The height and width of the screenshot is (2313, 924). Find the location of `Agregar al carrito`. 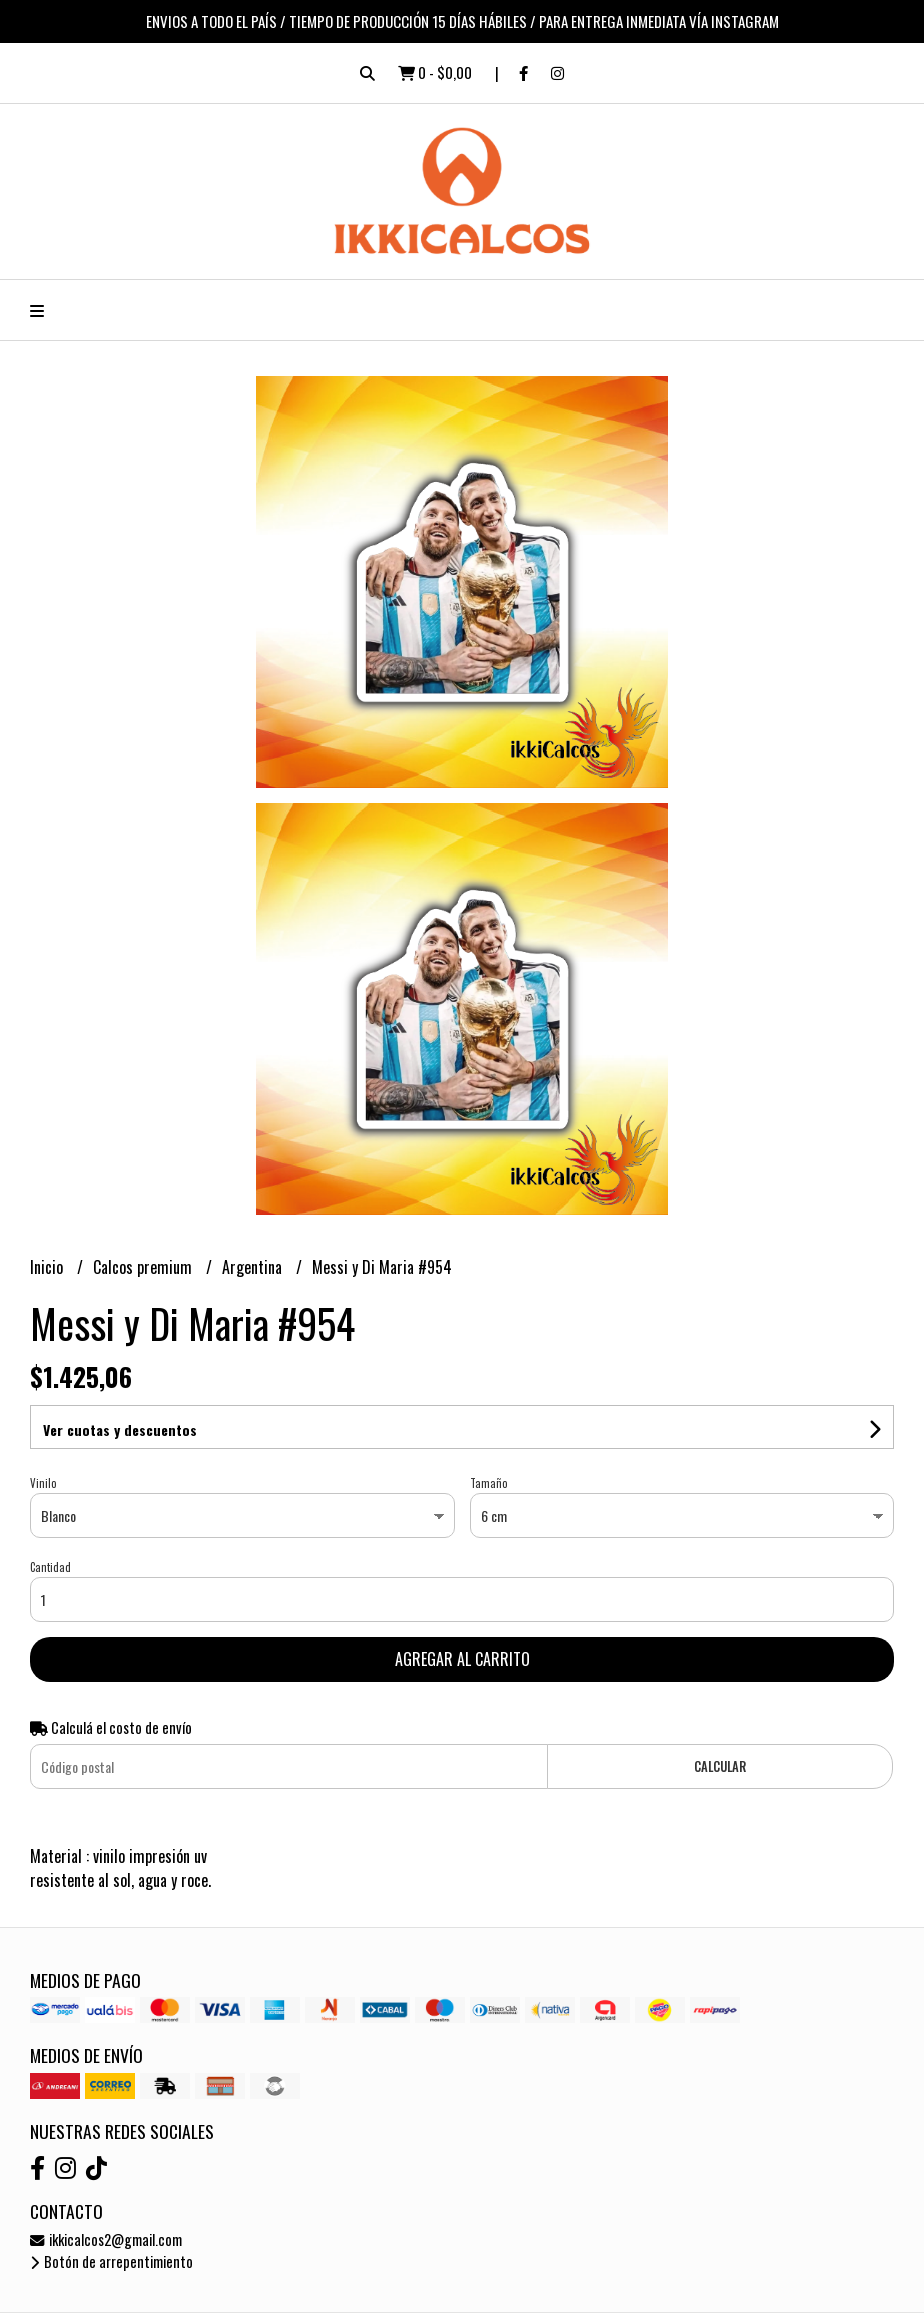

Agregar al carrito is located at coordinates (462, 1659).